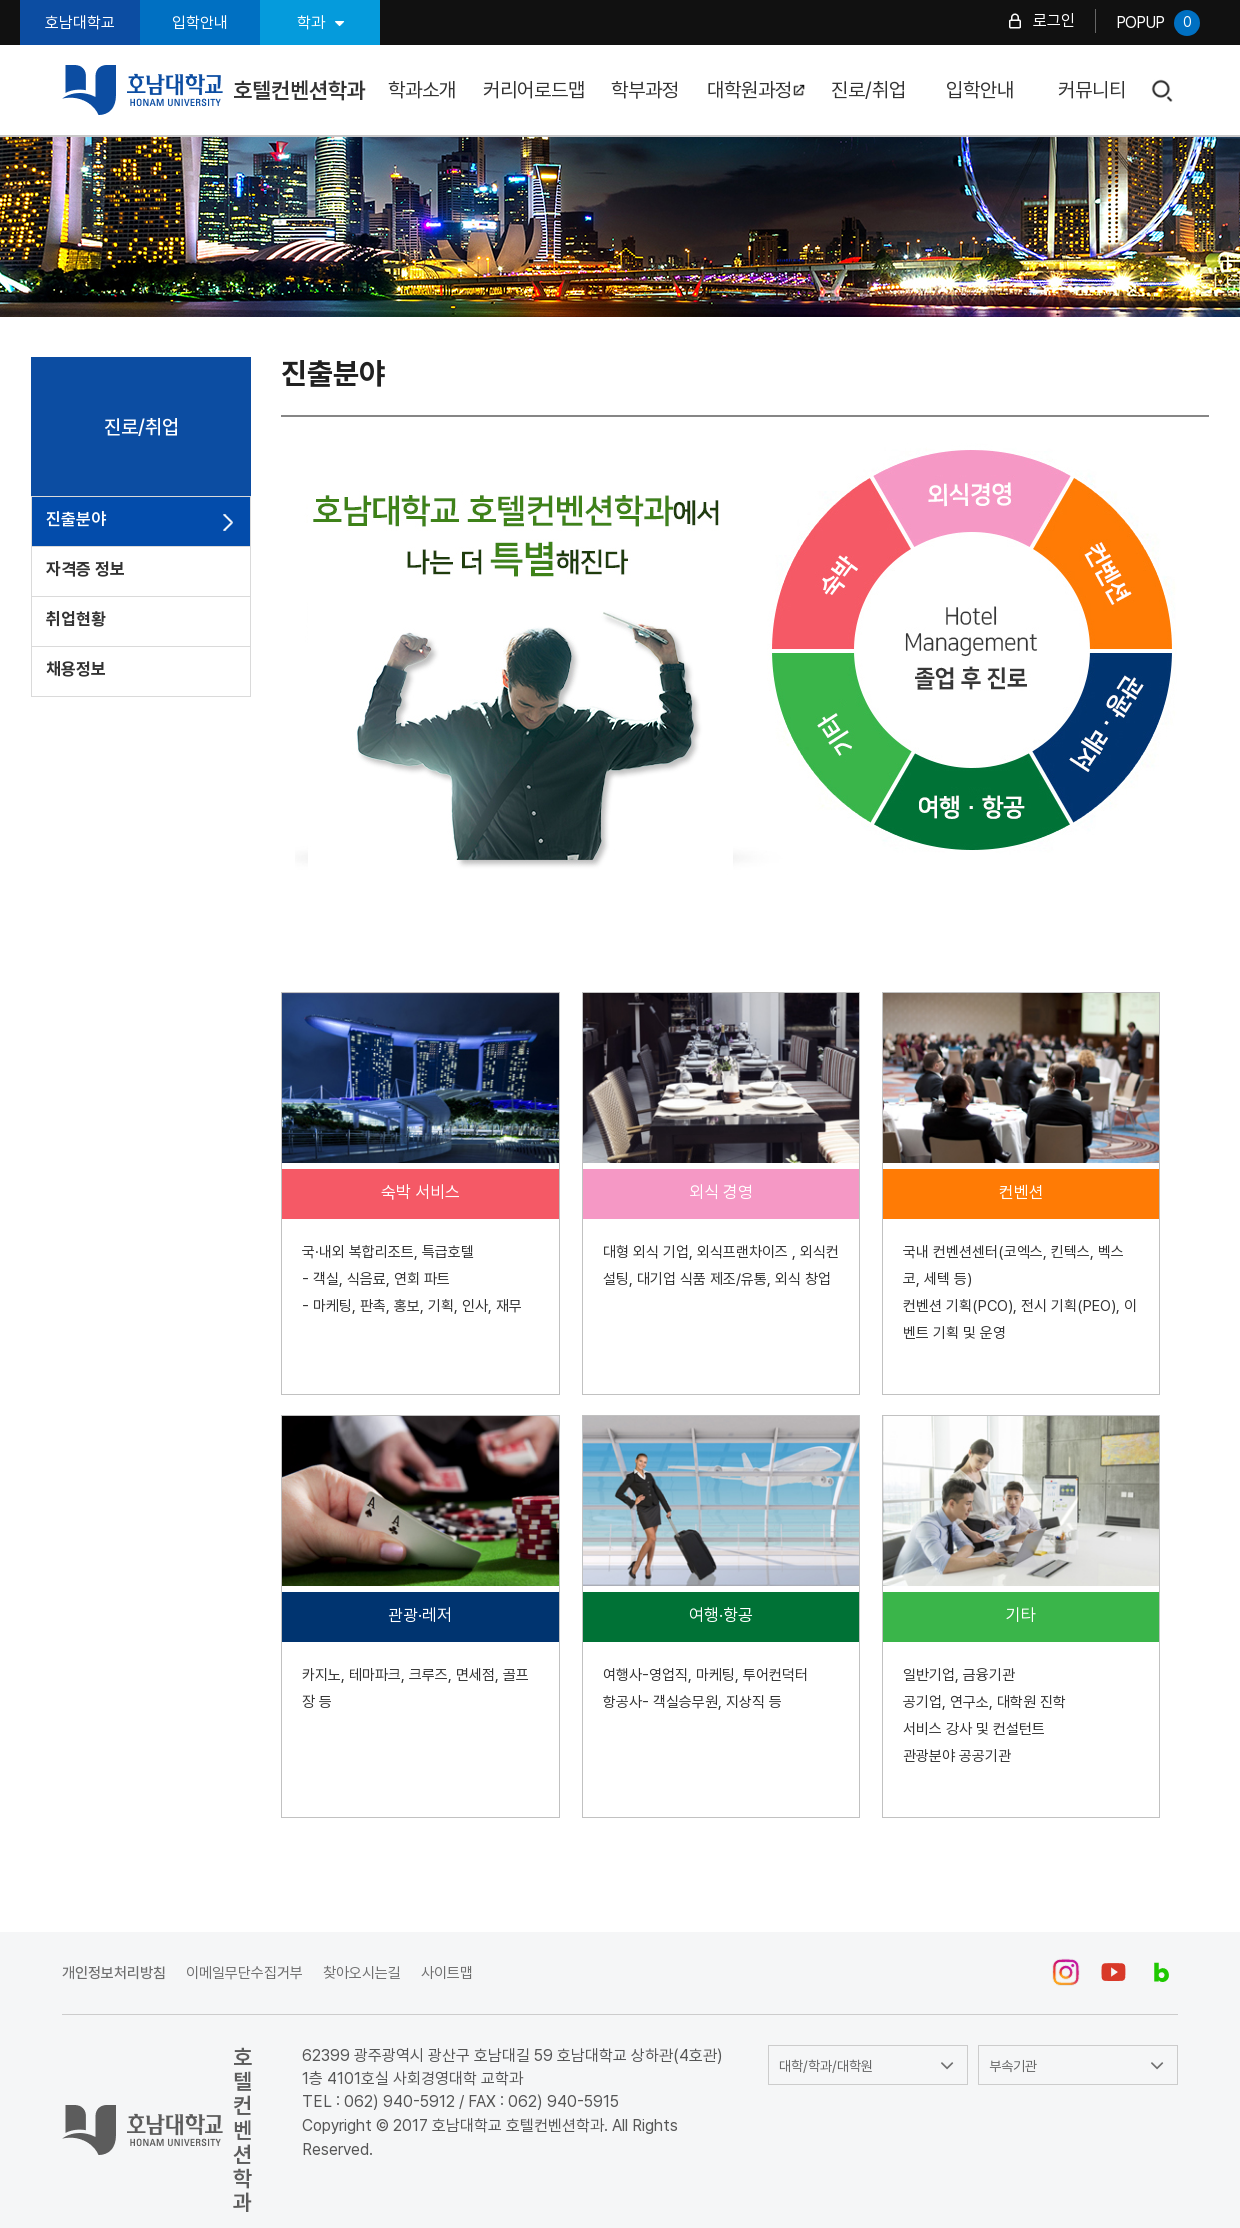  I want to click on 개인정보처리방침, so click(114, 1973).